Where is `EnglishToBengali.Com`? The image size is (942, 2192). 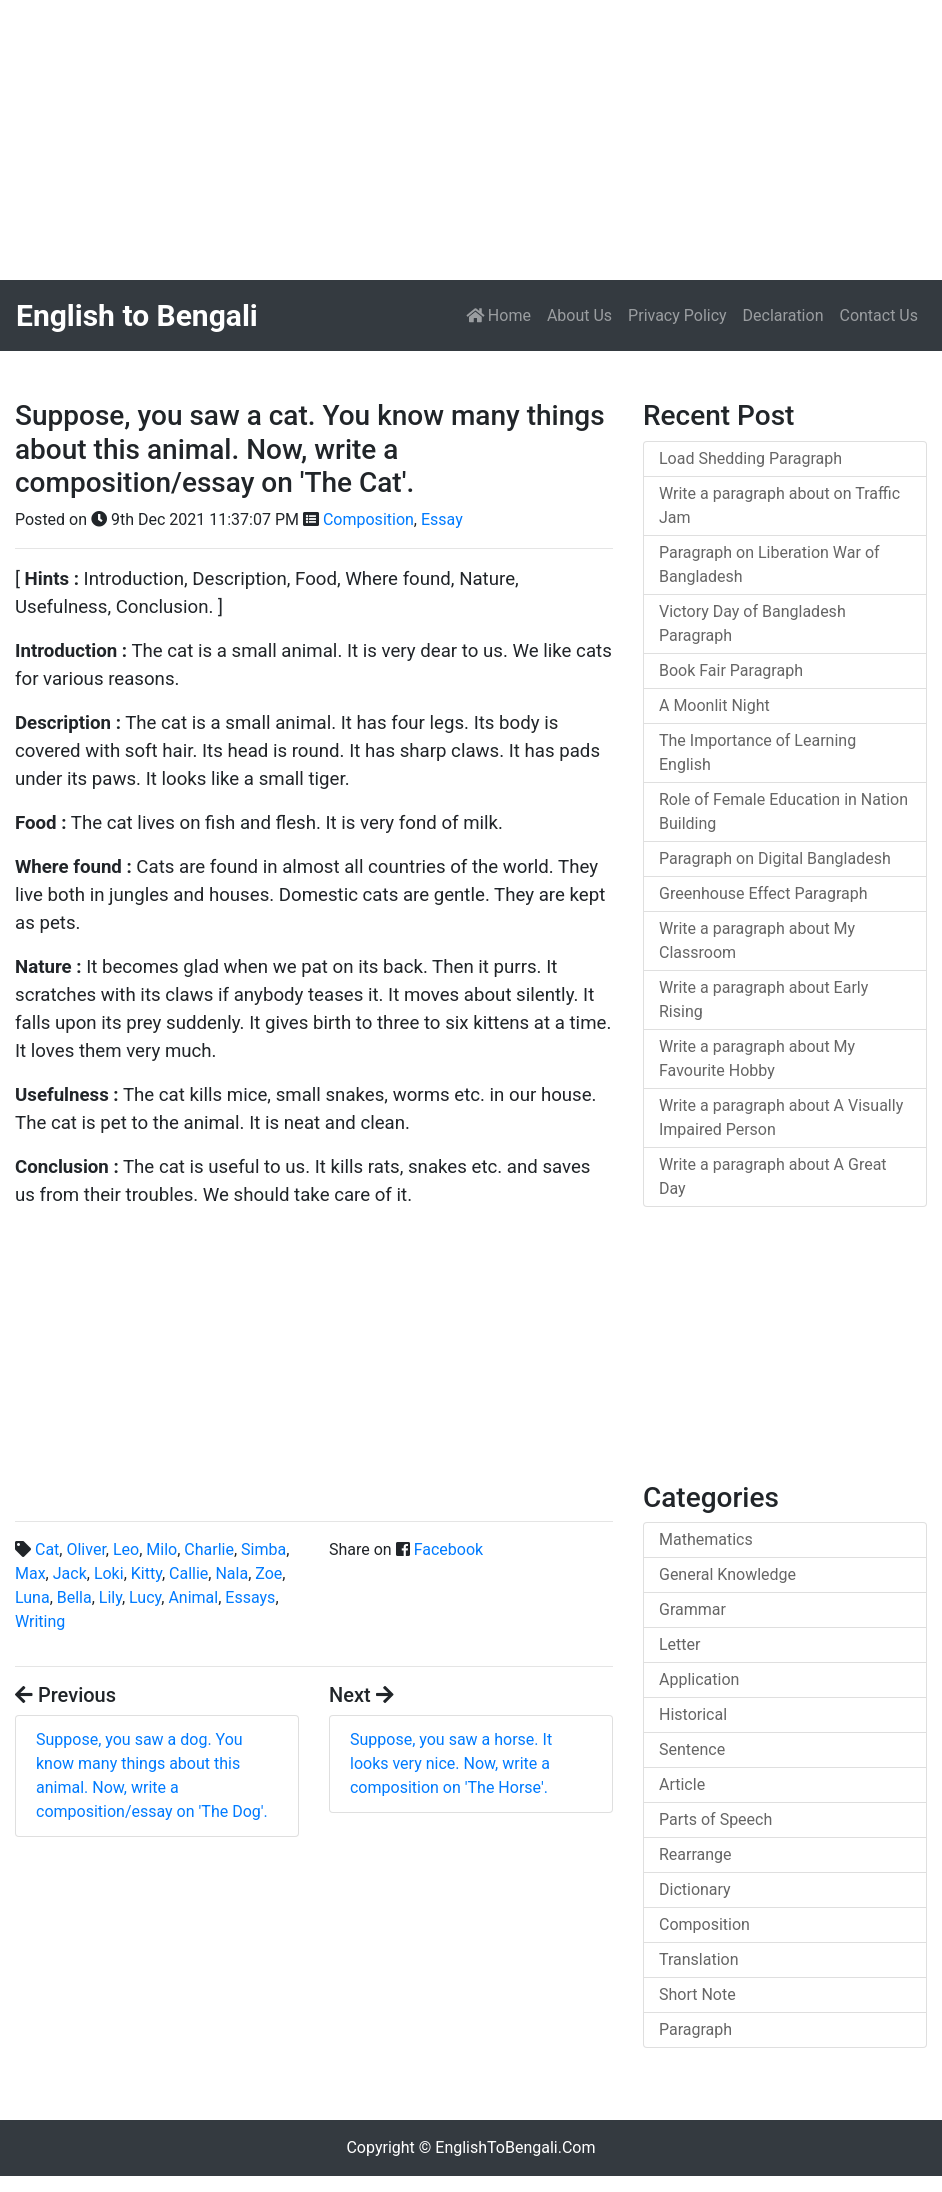
EnglishToBengali.Com is located at coordinates (515, 2147).